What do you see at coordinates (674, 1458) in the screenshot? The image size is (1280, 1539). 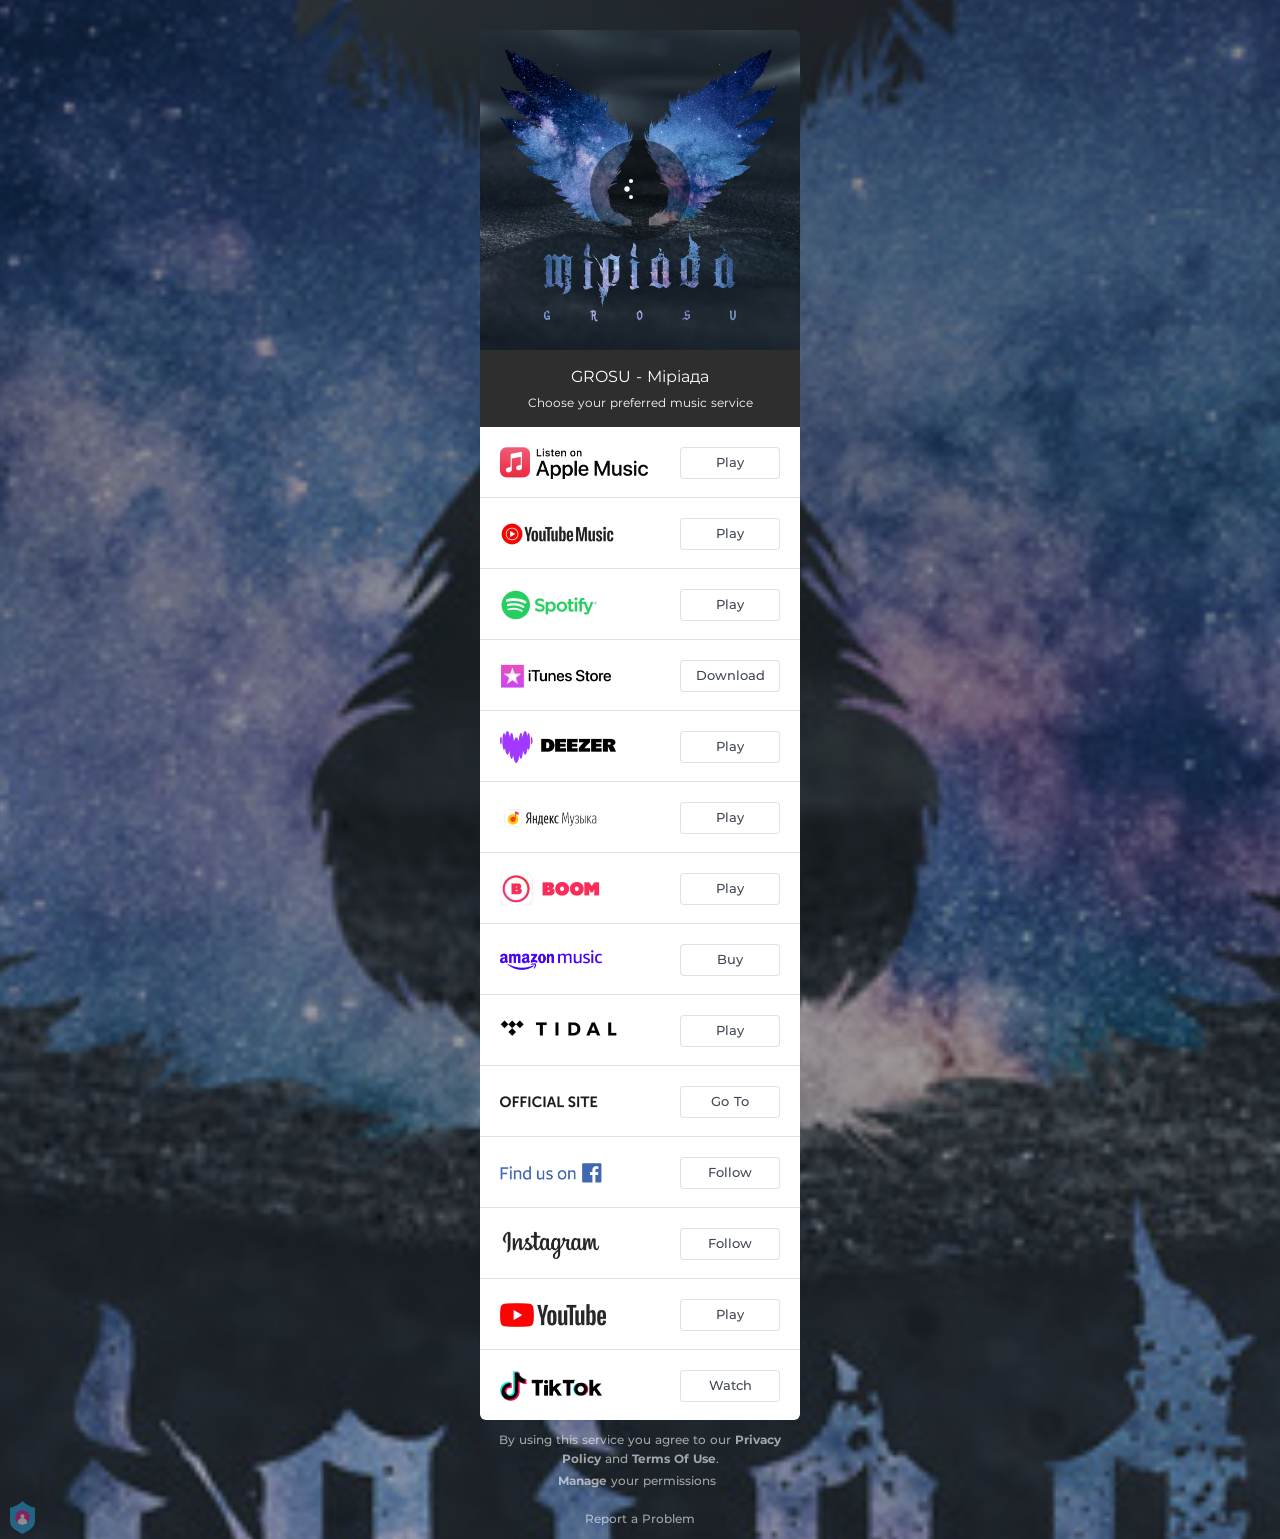 I see `Terms Of Use` at bounding box center [674, 1458].